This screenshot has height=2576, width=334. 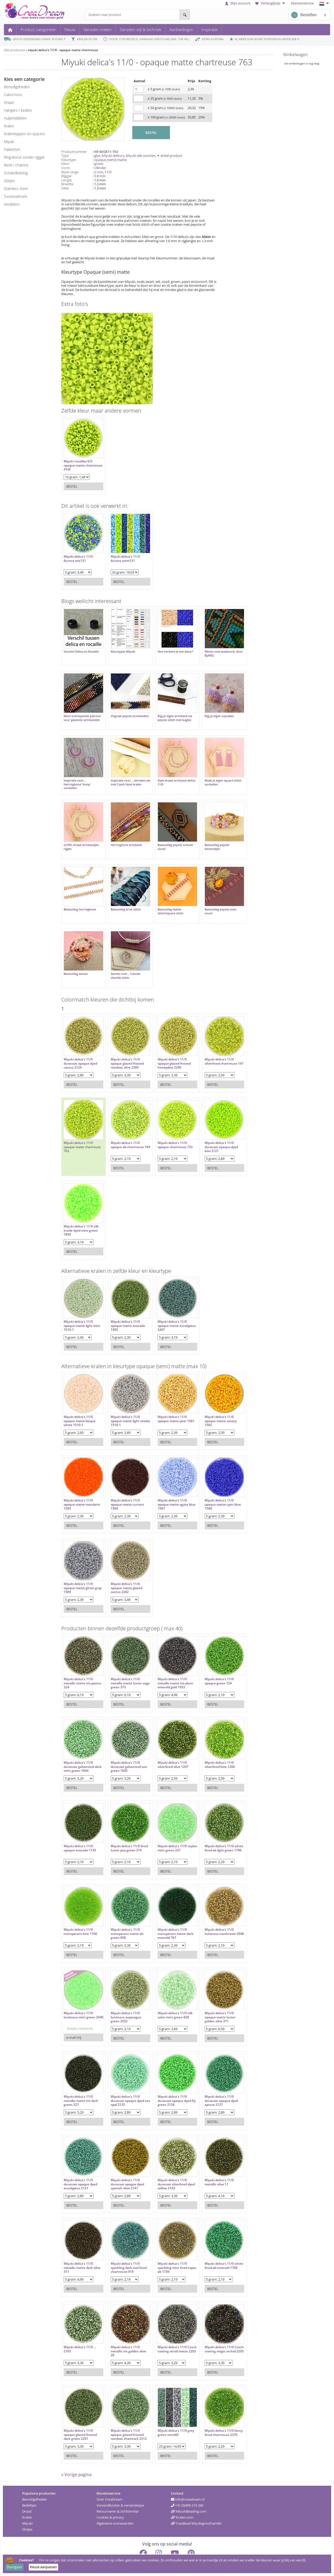 I want to click on Miyuki delica's 11/0 silk satin mint green 828, so click(x=169, y=1997).